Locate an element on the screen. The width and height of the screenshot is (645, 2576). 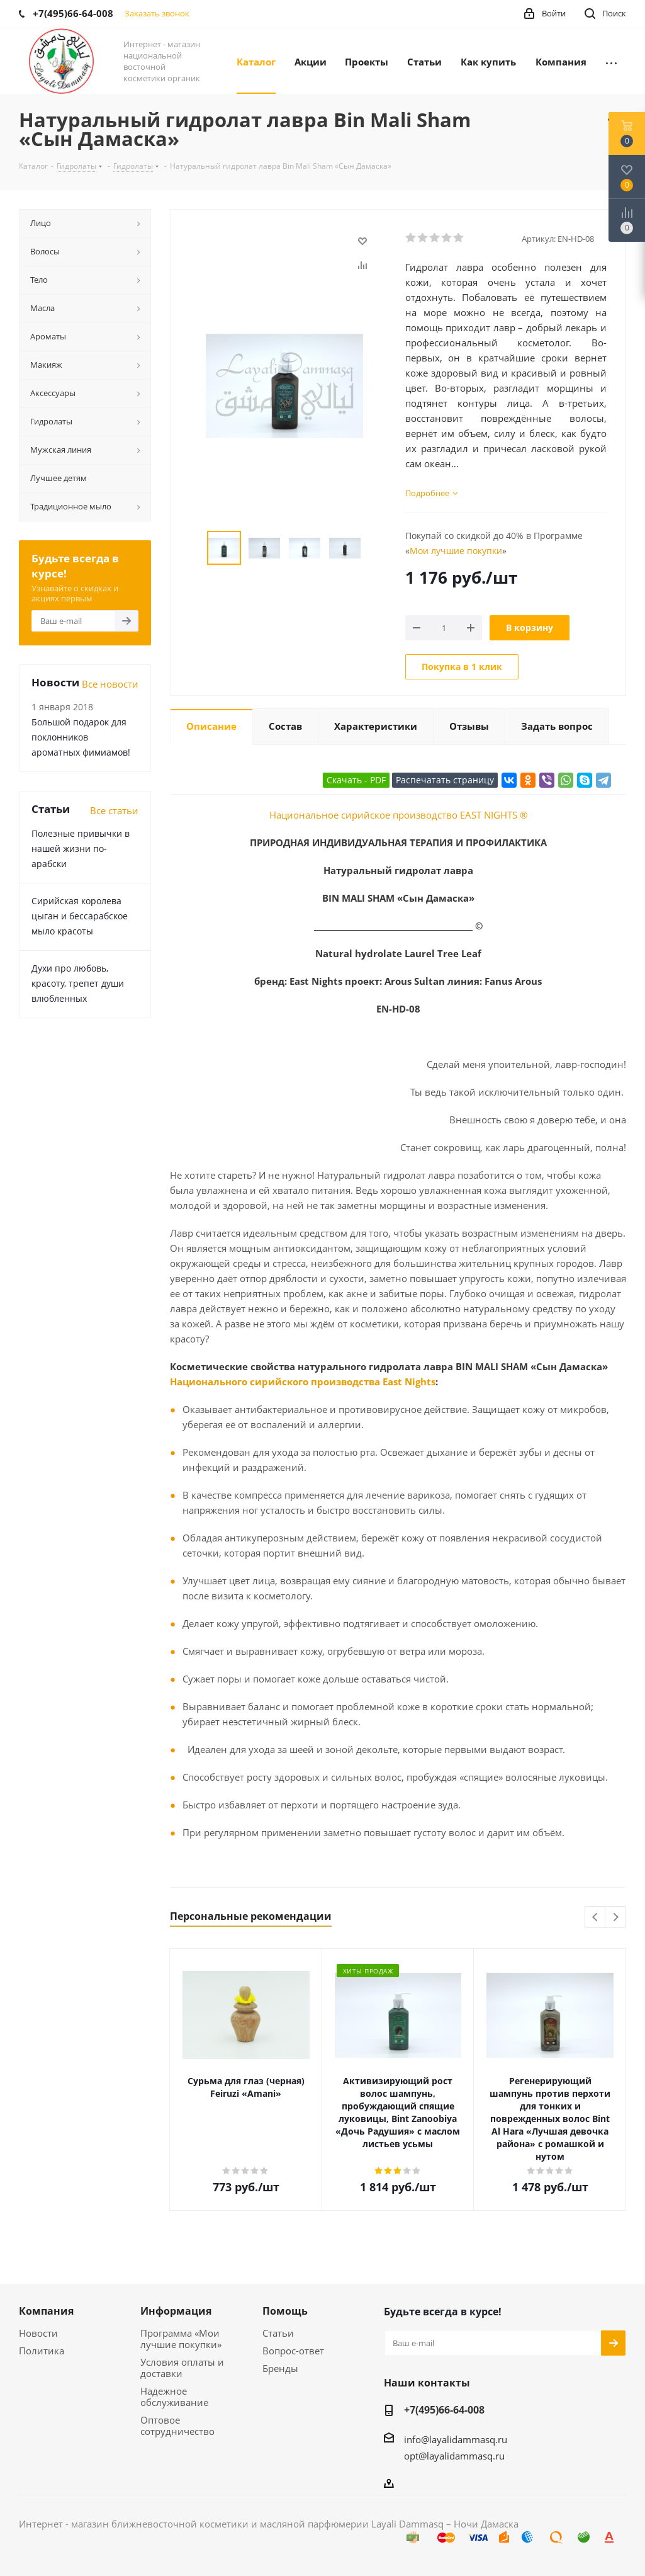
Компания is located at coordinates (46, 2311).